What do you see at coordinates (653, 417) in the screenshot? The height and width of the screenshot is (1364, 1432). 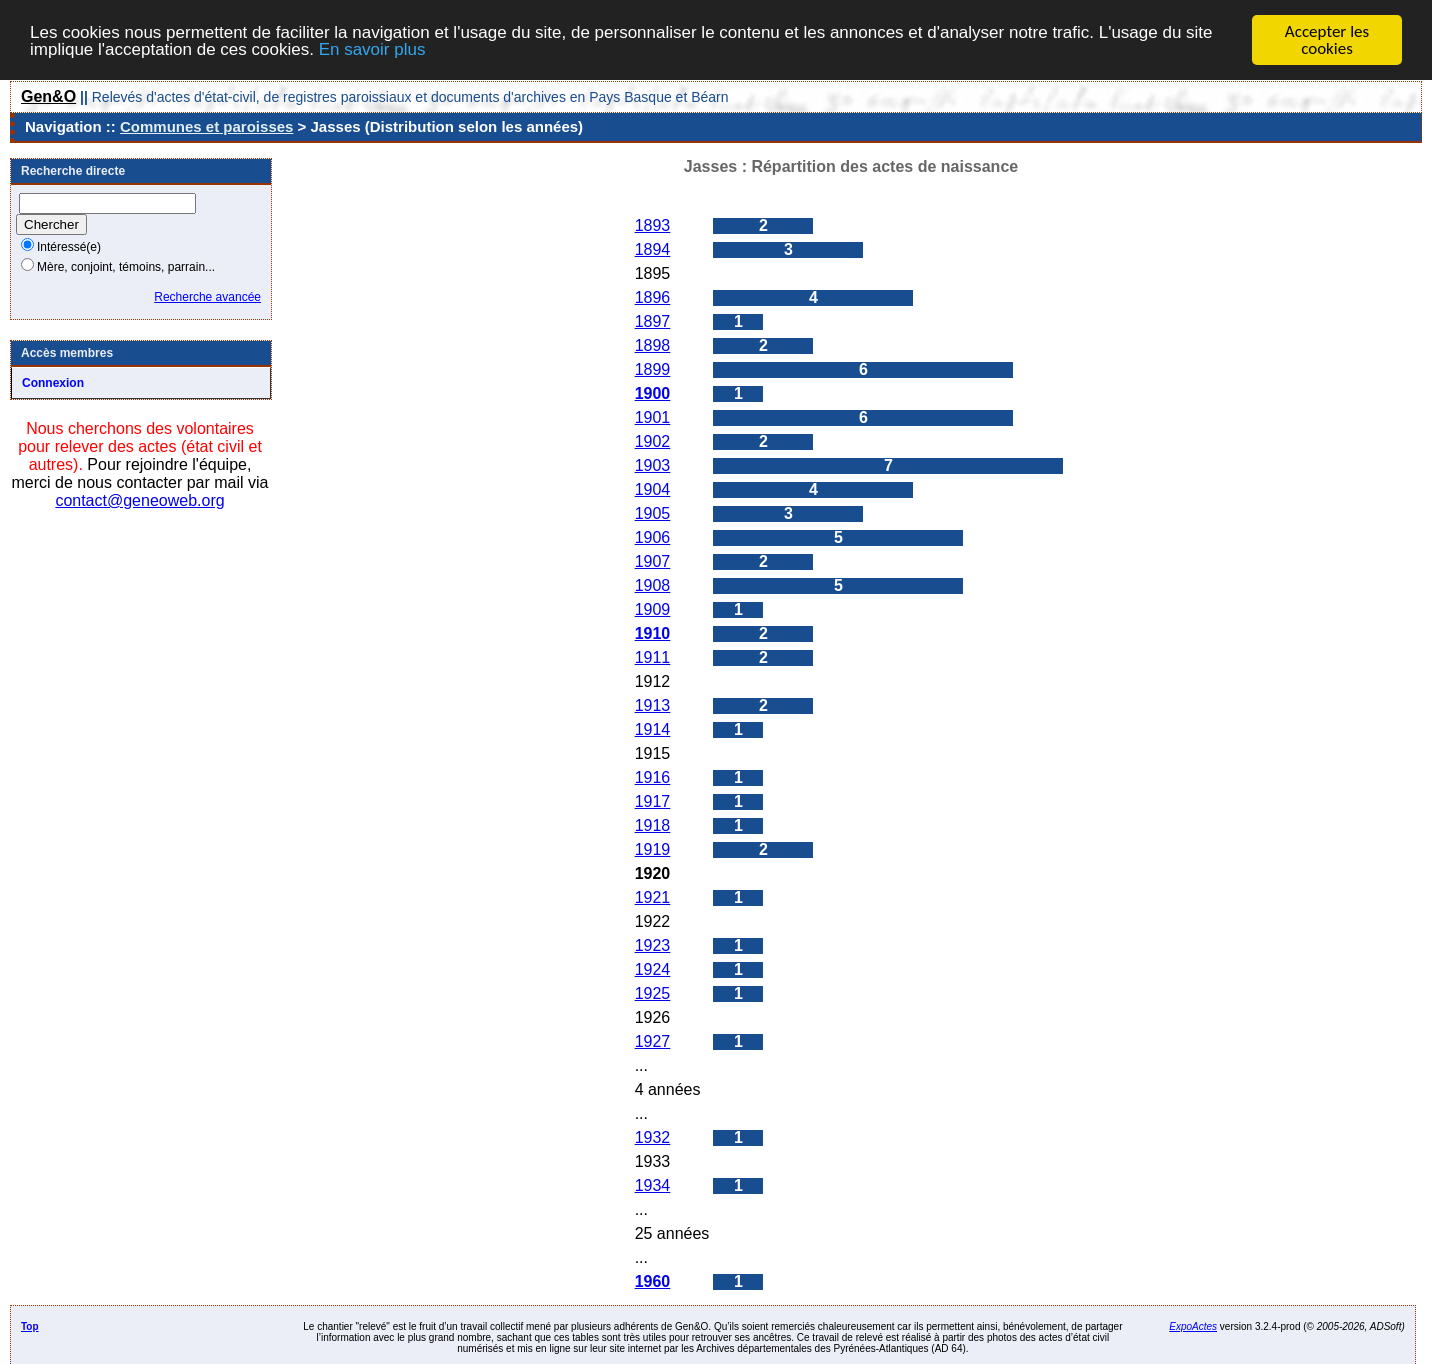 I see `1901` at bounding box center [653, 417].